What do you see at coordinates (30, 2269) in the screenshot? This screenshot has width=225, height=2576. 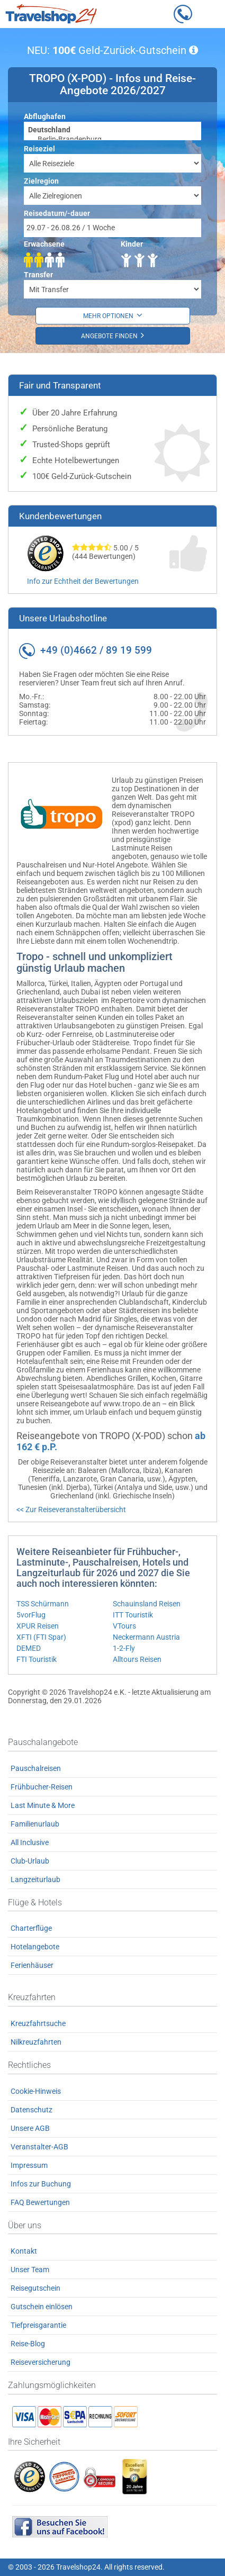 I see `Unser Team` at bounding box center [30, 2269].